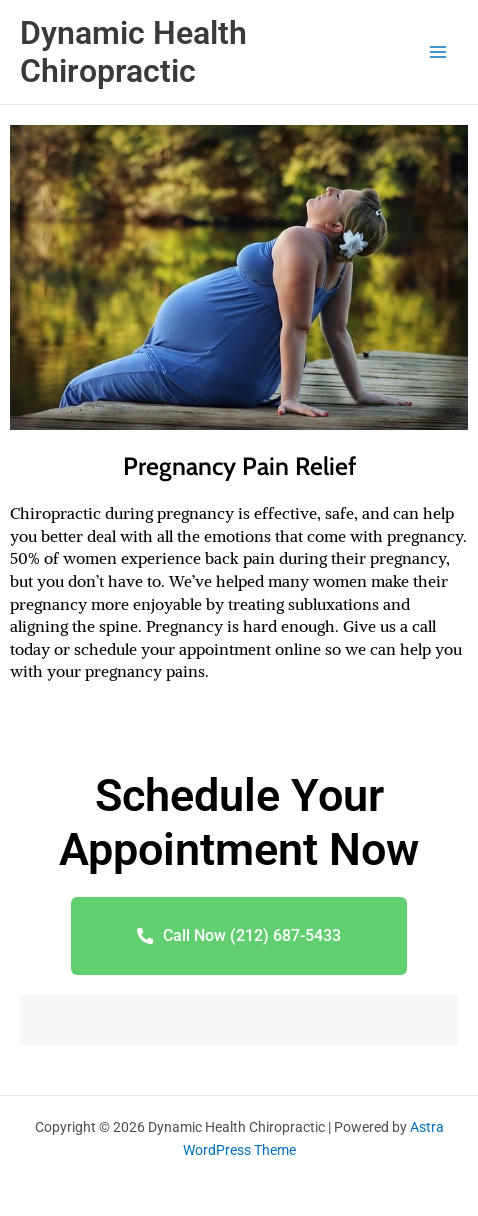 This screenshot has width=478, height=1216. Describe the element at coordinates (438, 52) in the screenshot. I see `[Main menu toggle]` at that location.